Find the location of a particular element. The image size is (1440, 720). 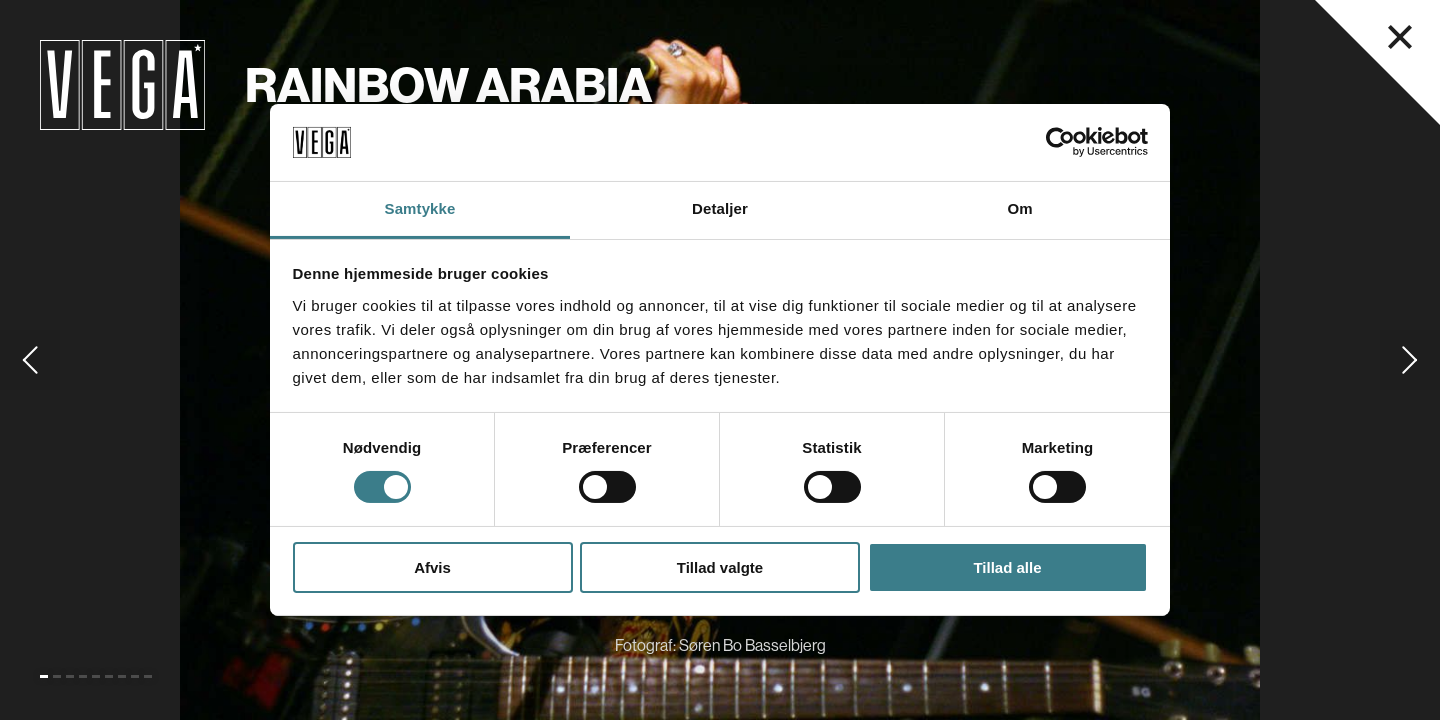

[Gå til slide 3] is located at coordinates (70, 676).